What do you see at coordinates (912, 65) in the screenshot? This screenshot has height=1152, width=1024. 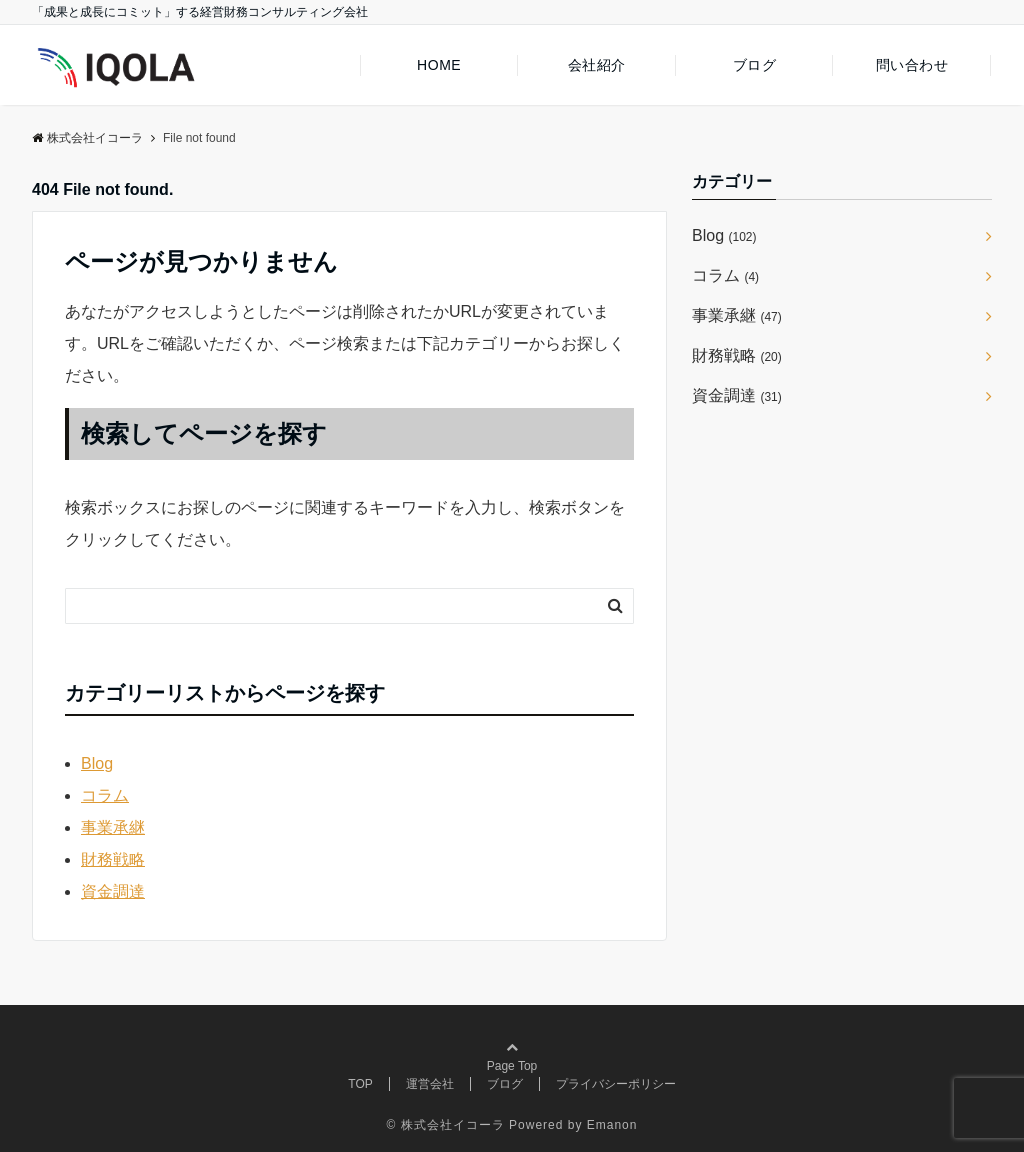 I see `問い合わせ` at bounding box center [912, 65].